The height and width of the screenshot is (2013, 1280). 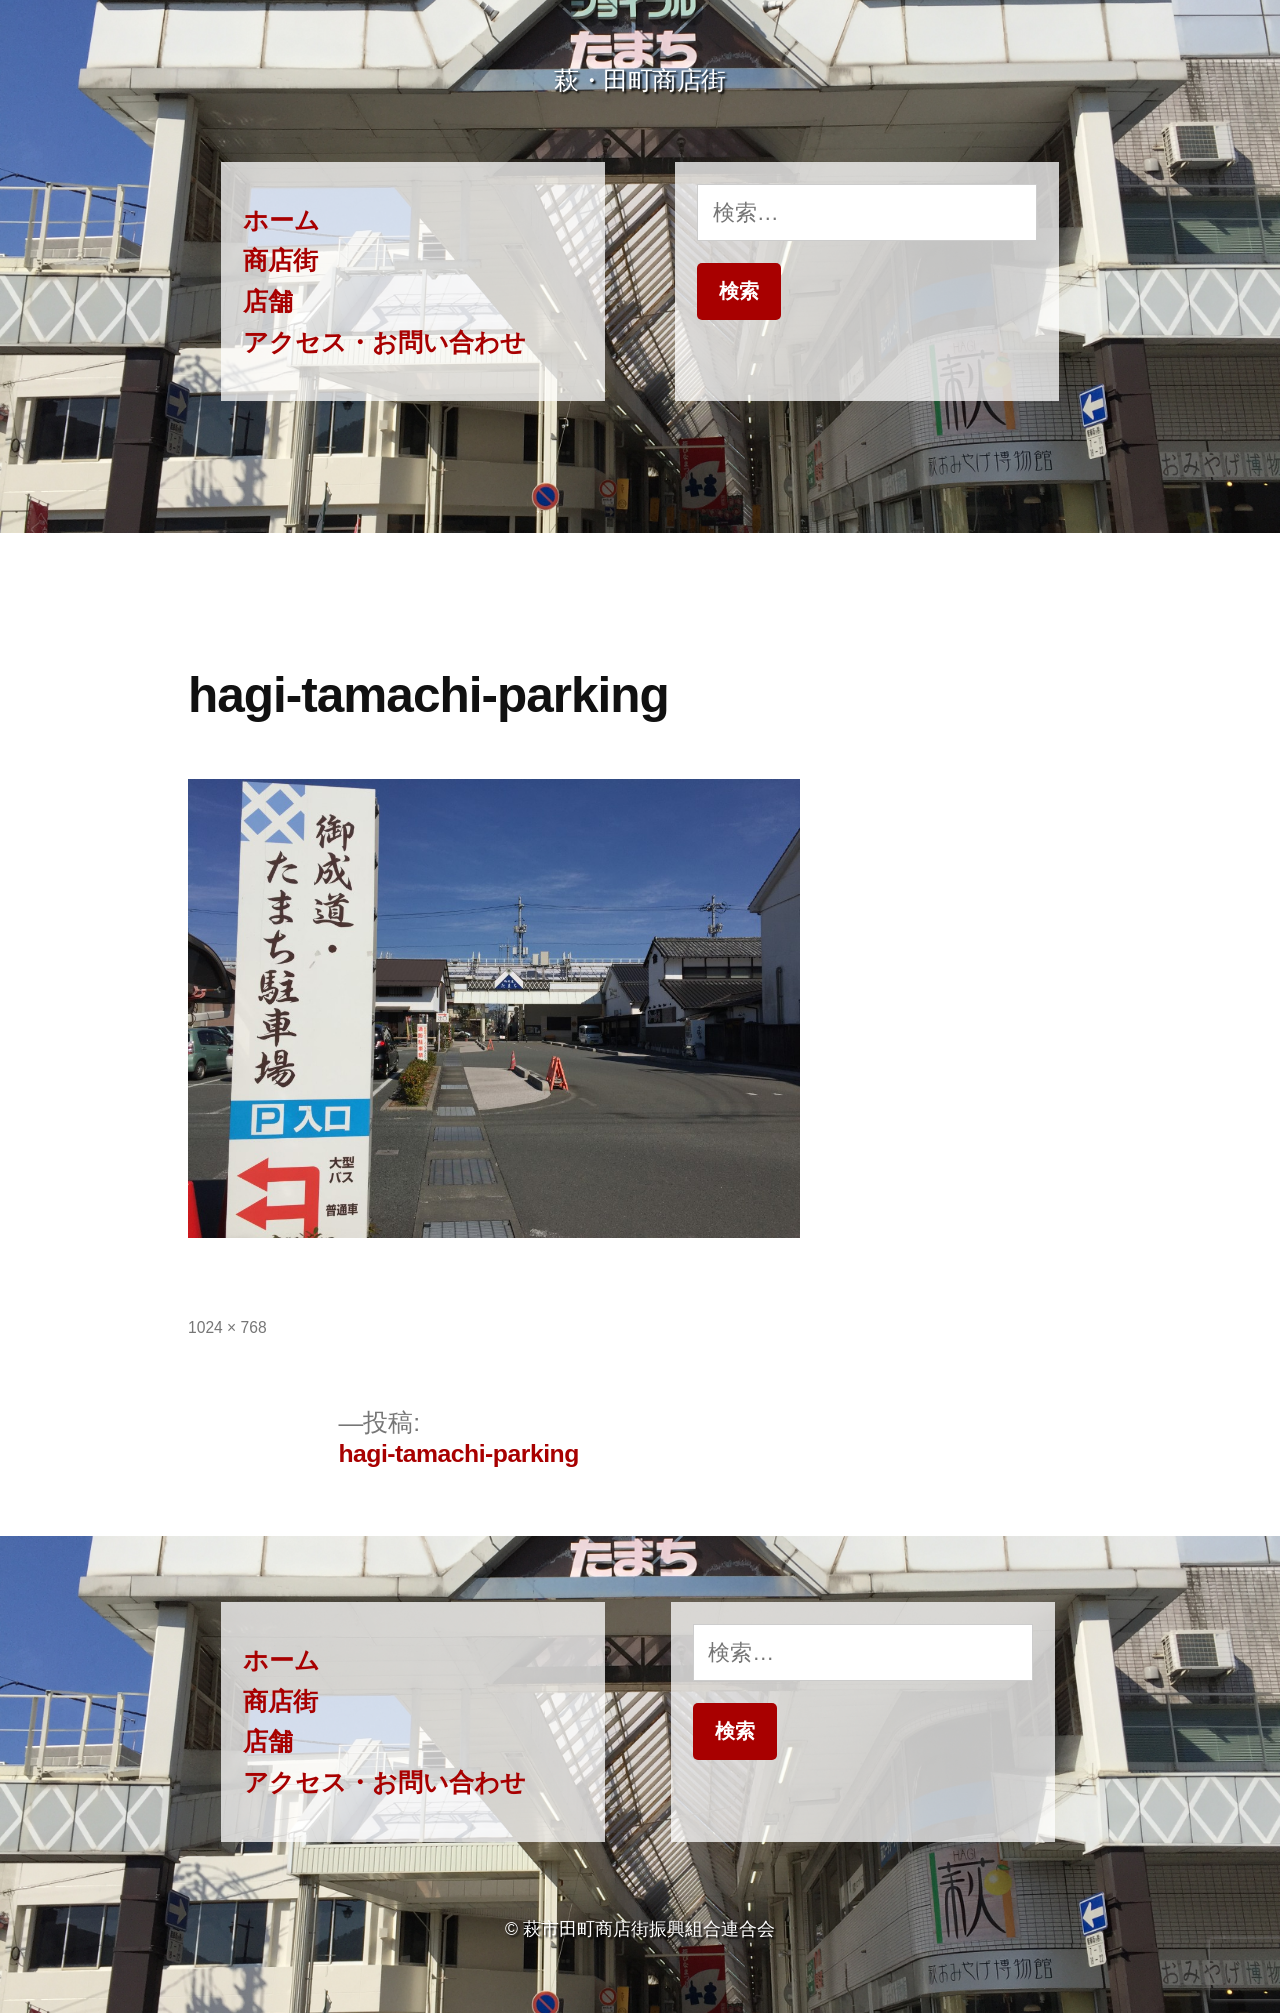 I want to click on 店舗, so click(x=268, y=301).